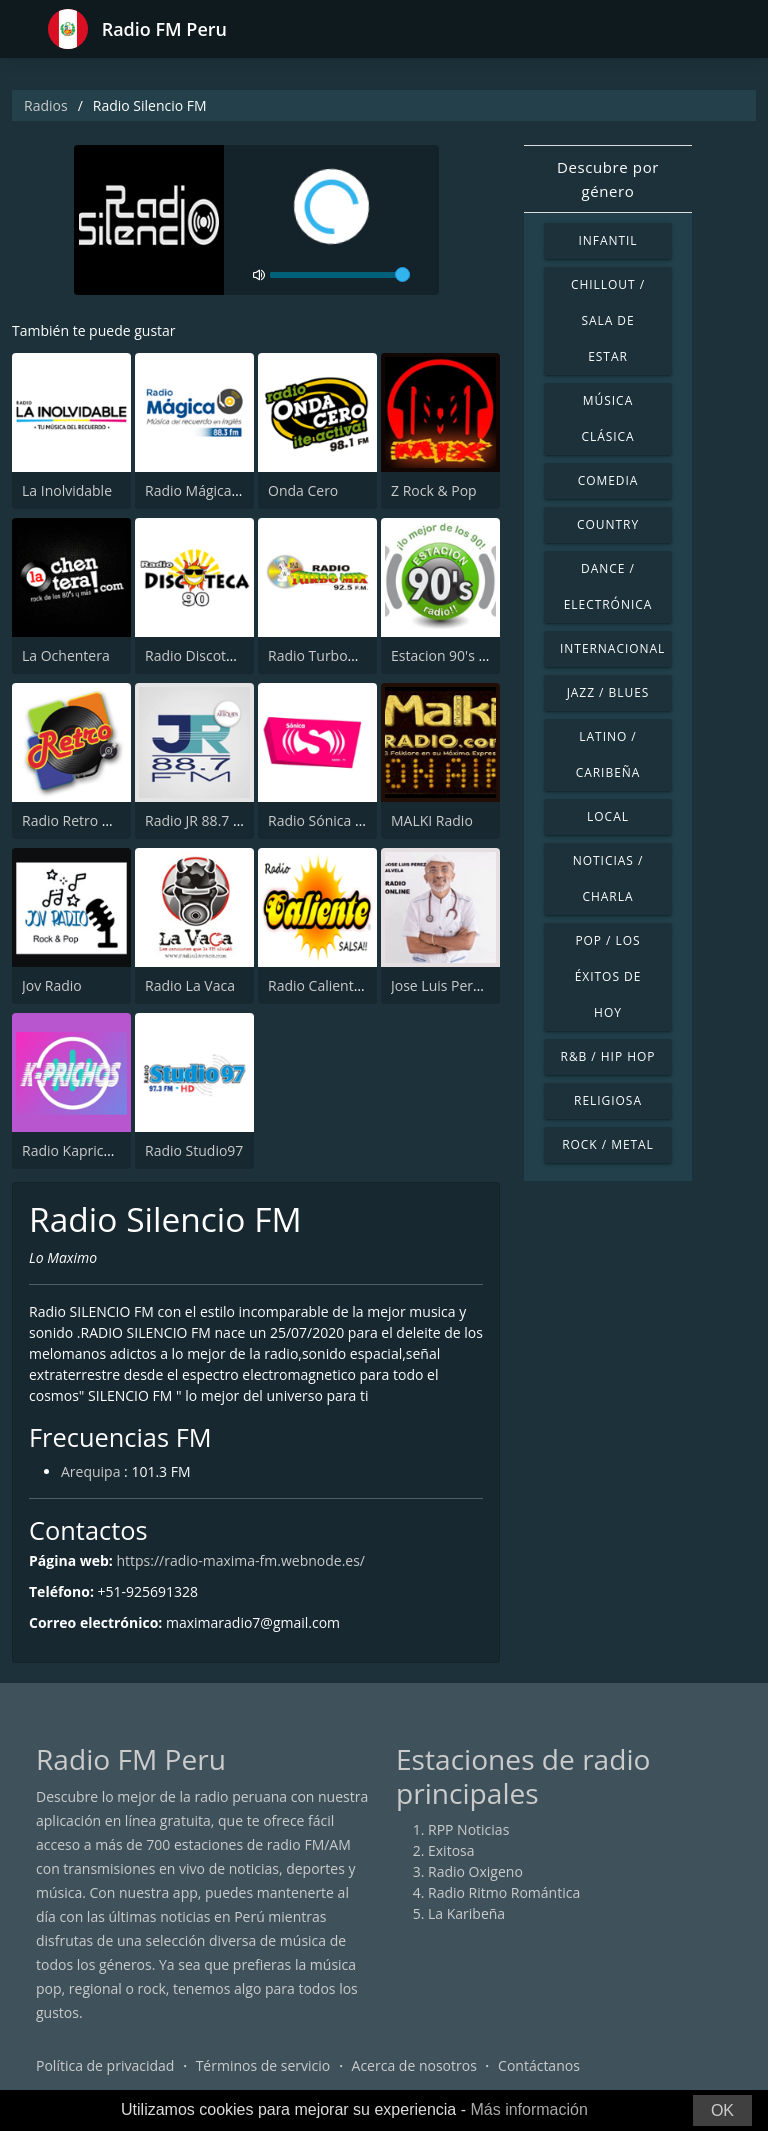  Describe the element at coordinates (608, 878) in the screenshot. I see `Noticias / Charla` at that location.